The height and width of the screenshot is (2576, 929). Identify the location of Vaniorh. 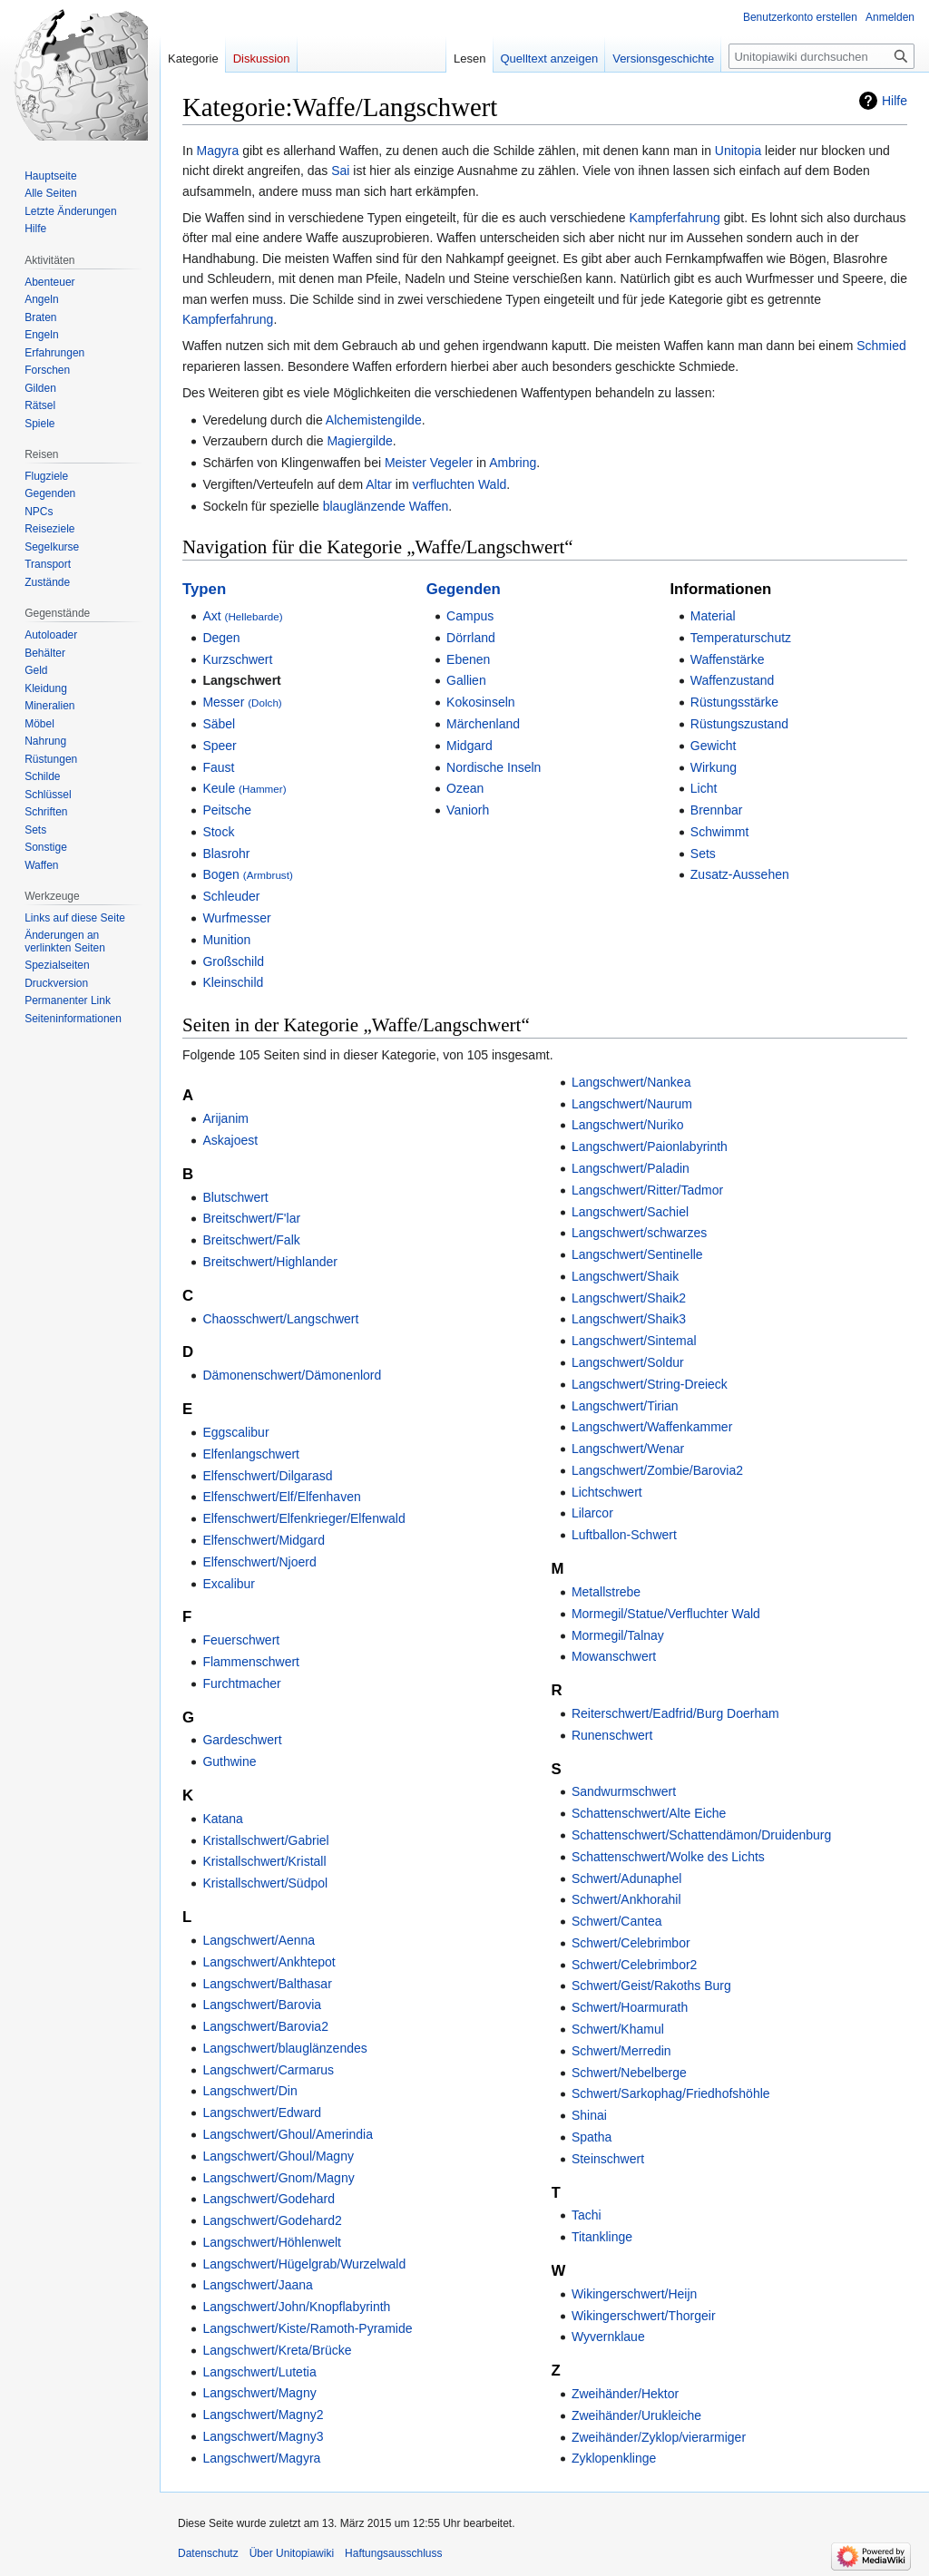
(467, 810).